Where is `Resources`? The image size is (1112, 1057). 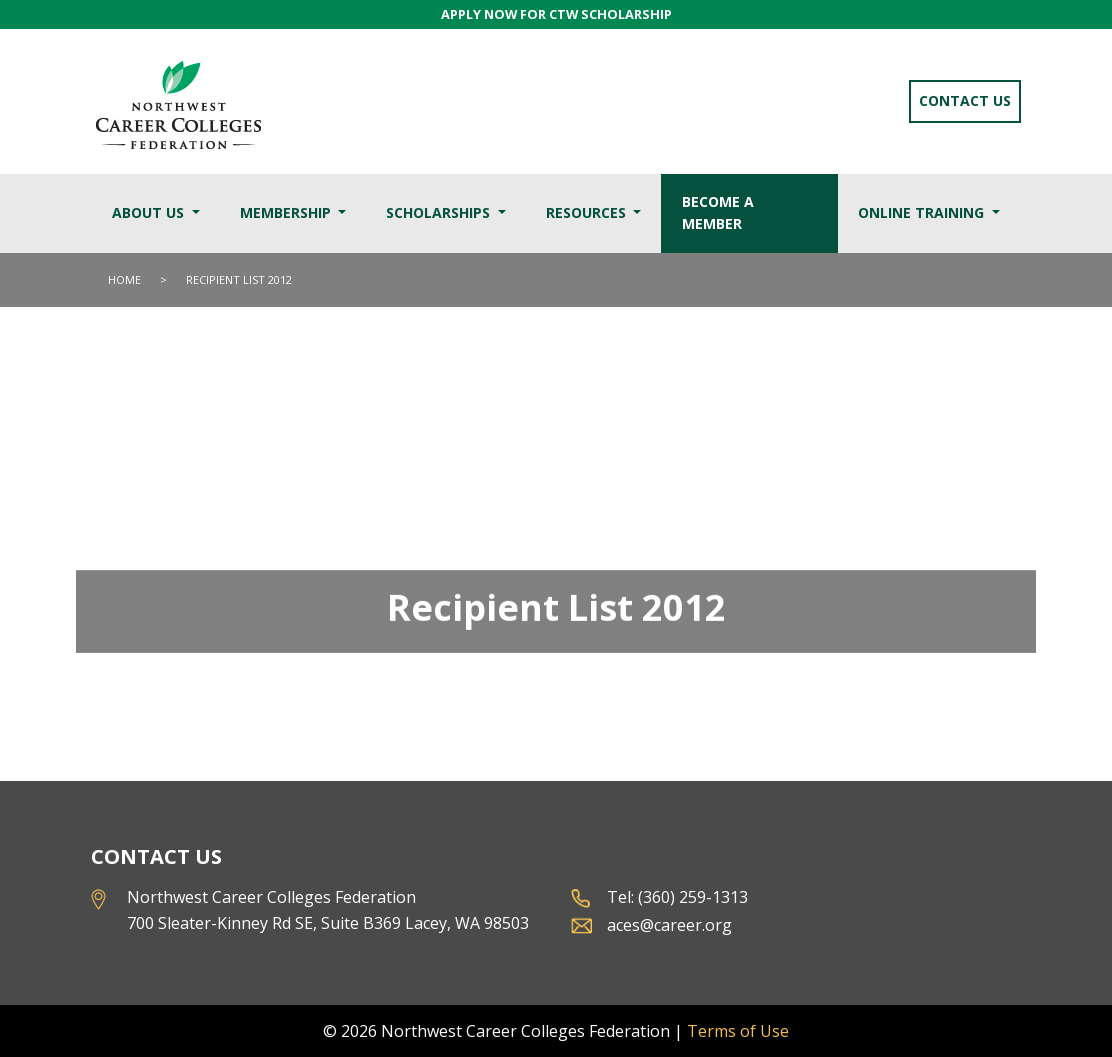
Resources is located at coordinates (588, 212).